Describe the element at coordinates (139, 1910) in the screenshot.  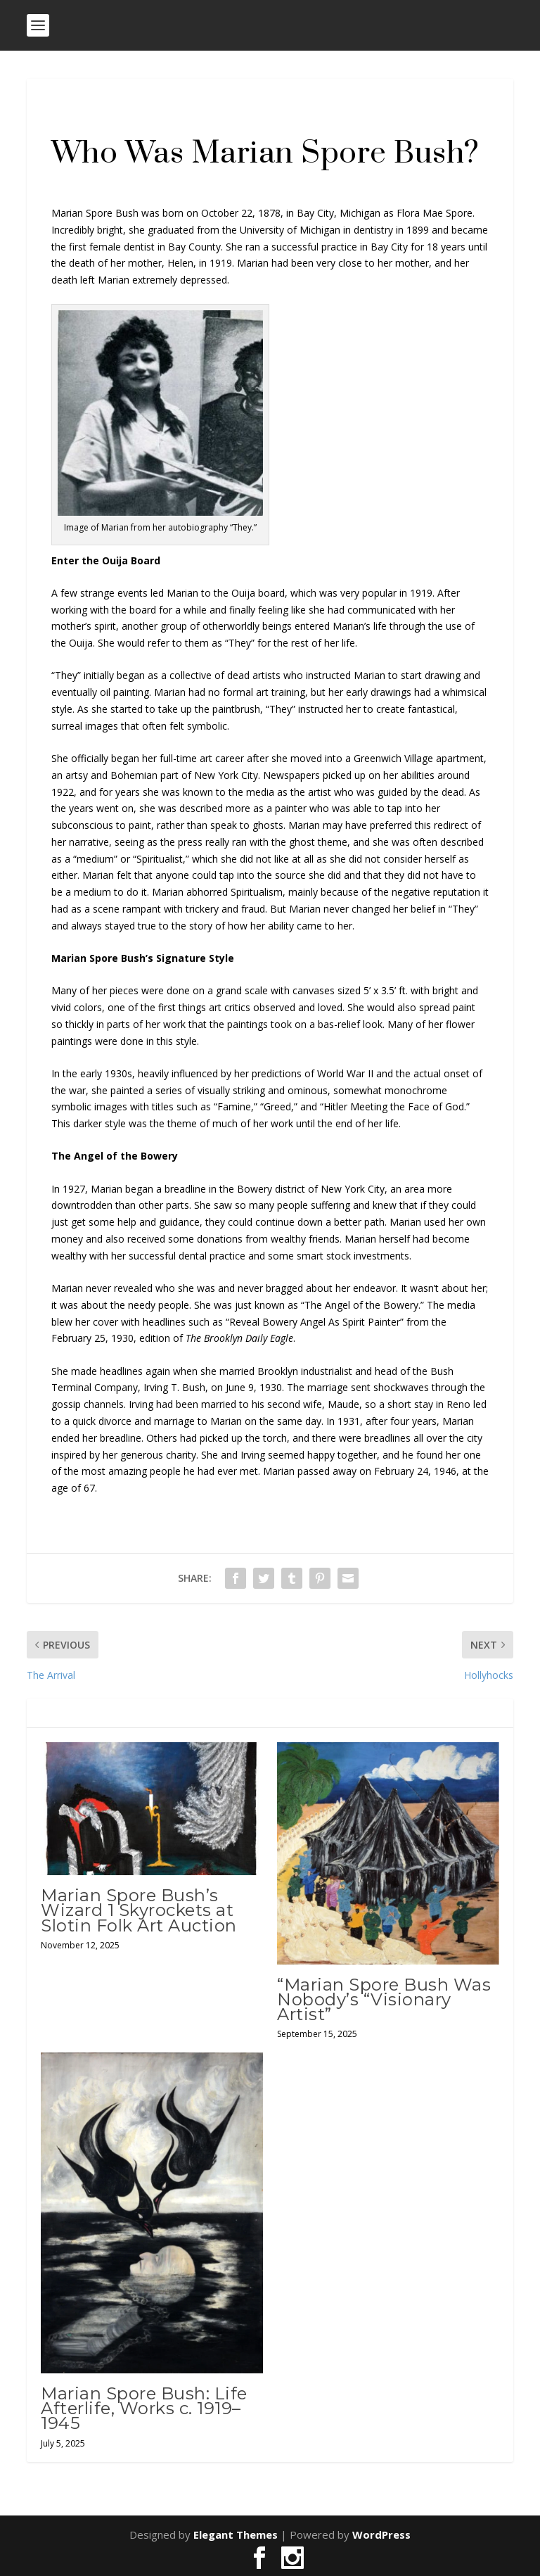
I see `Marian Spore Bush’s Wizard 1 Skyrockets at Slotin Folk Art Auction` at that location.